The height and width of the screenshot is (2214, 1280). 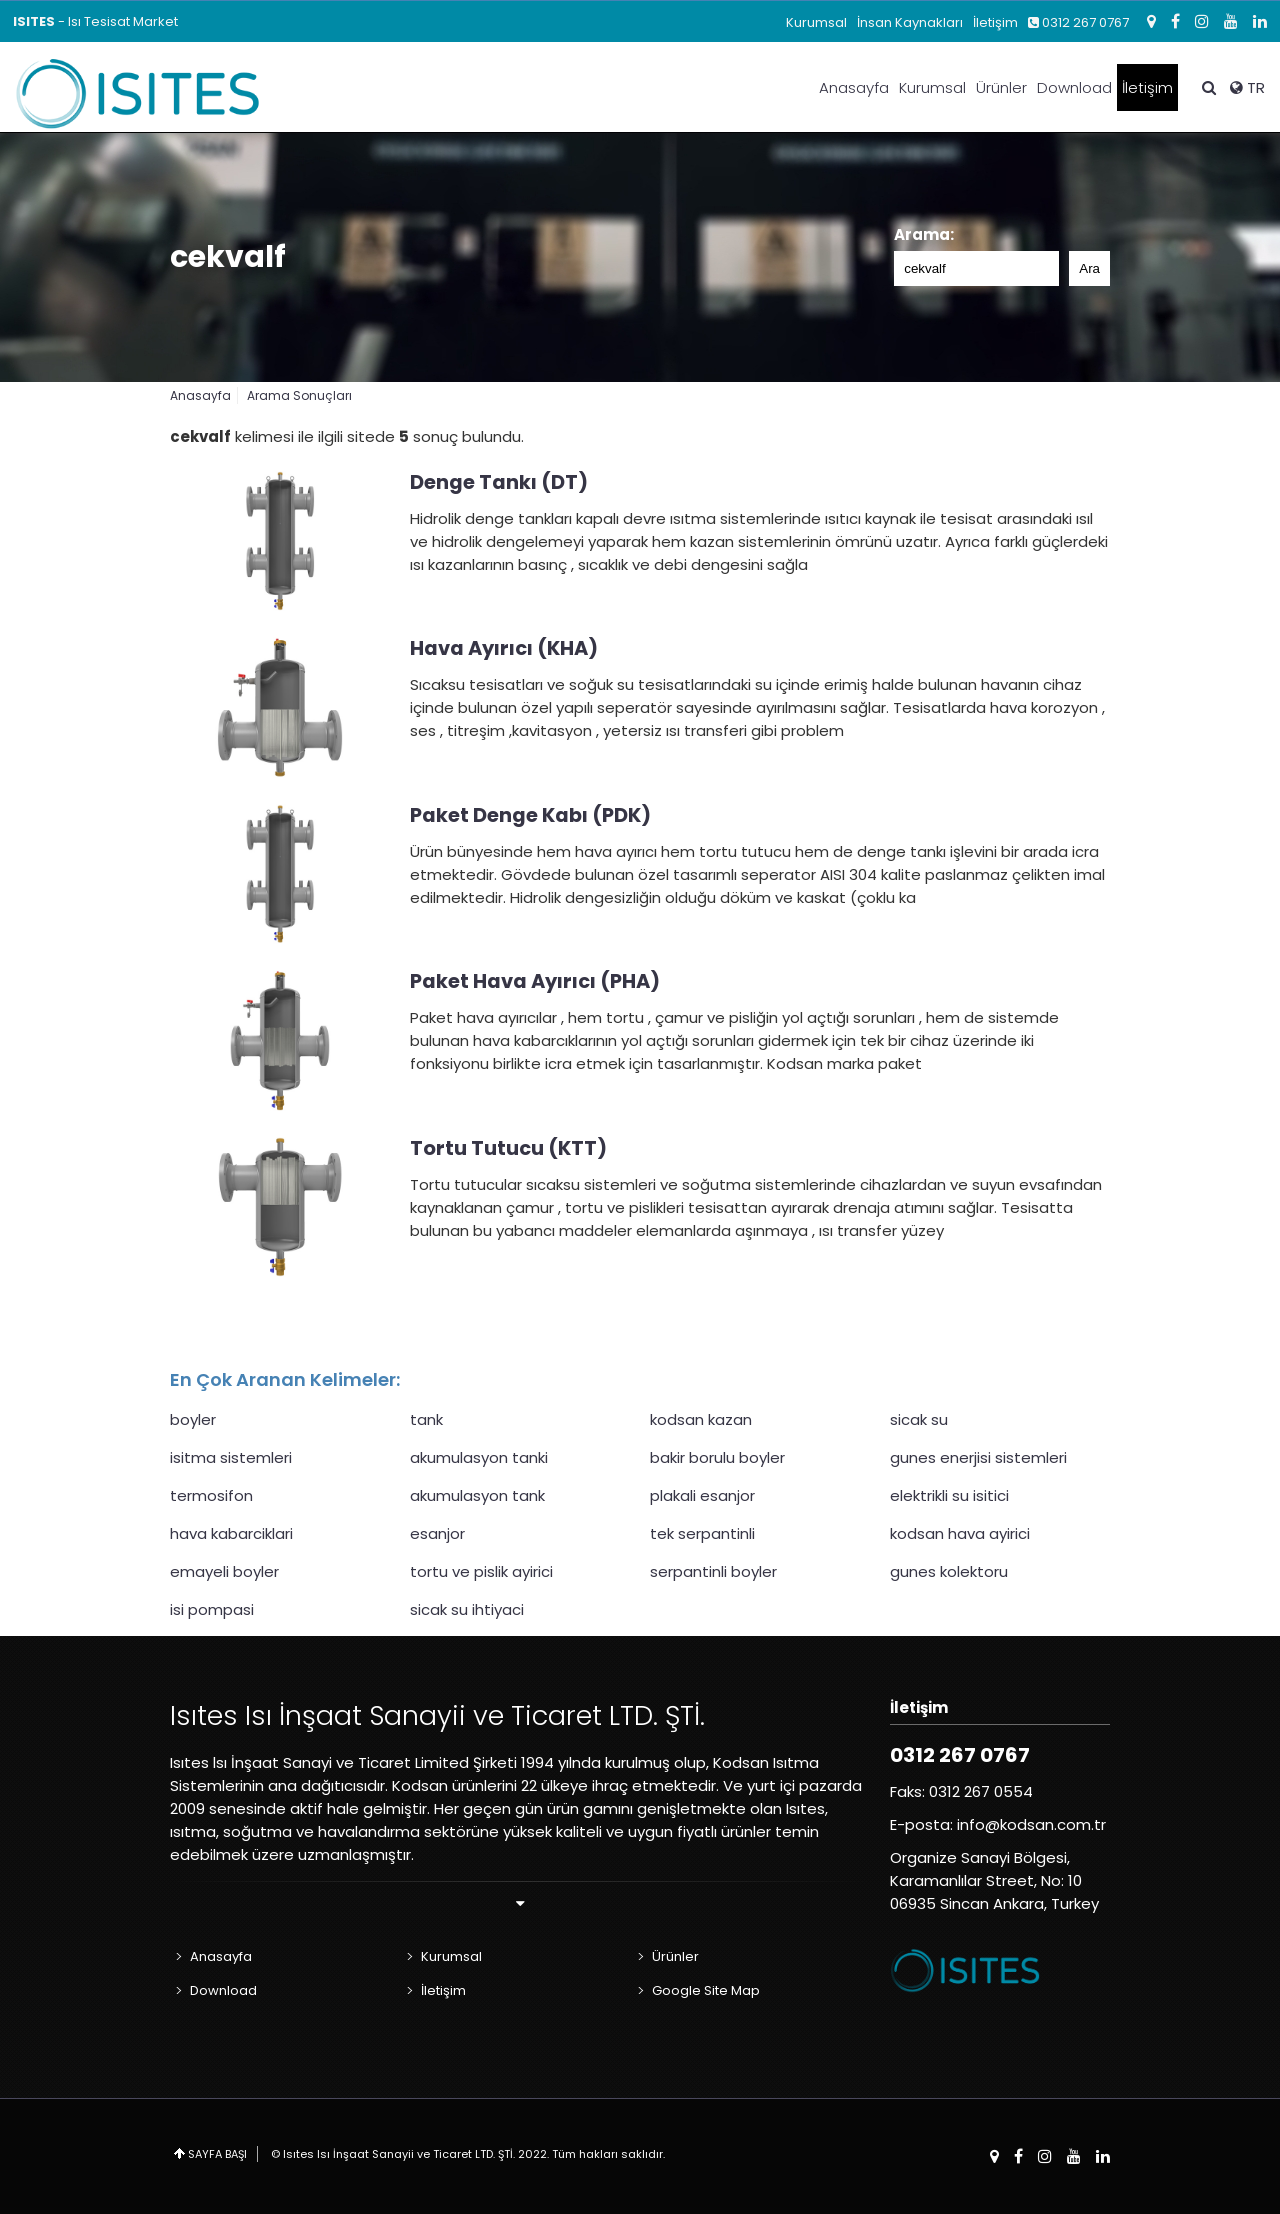 I want to click on akumulasyon tanki, so click(x=479, y=1457).